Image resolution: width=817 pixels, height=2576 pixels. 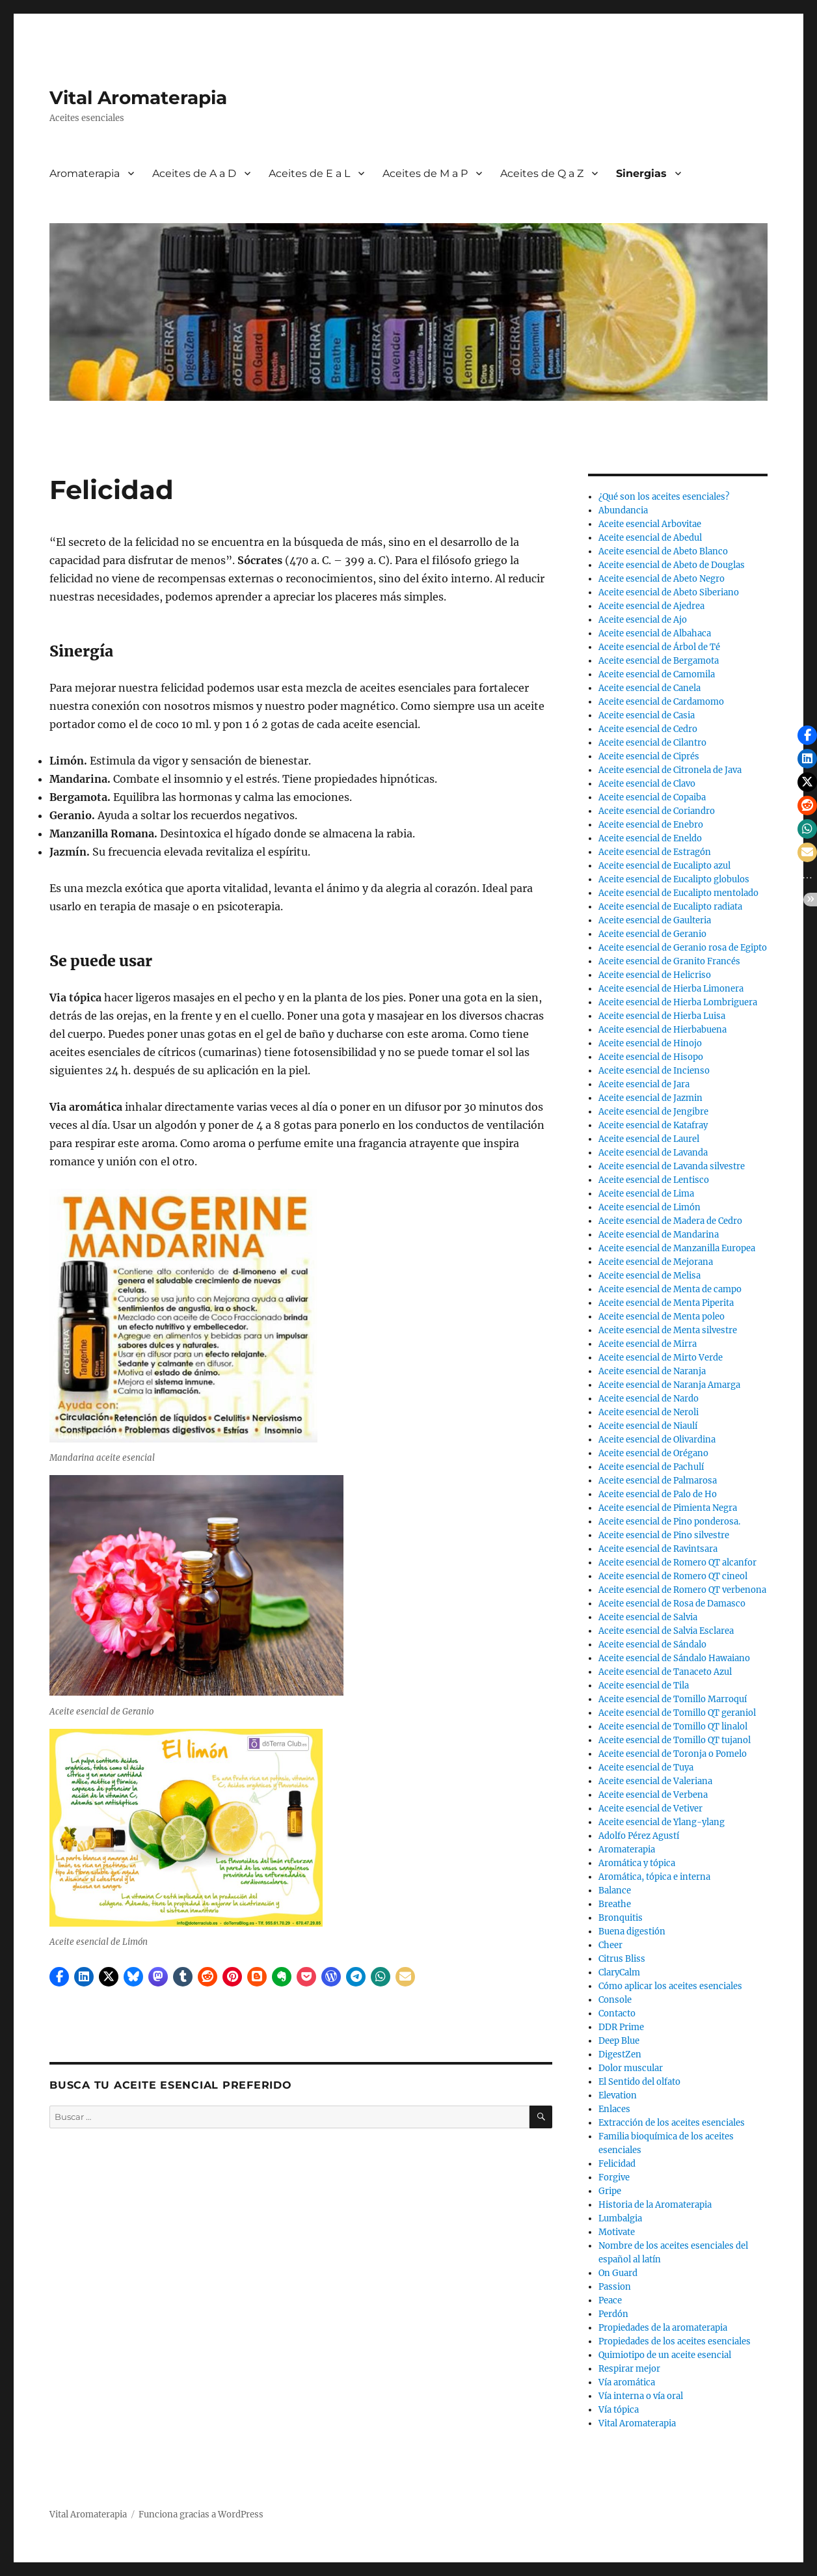 What do you see at coordinates (309, 173) in the screenshot?
I see `Aceites de E a L` at bounding box center [309, 173].